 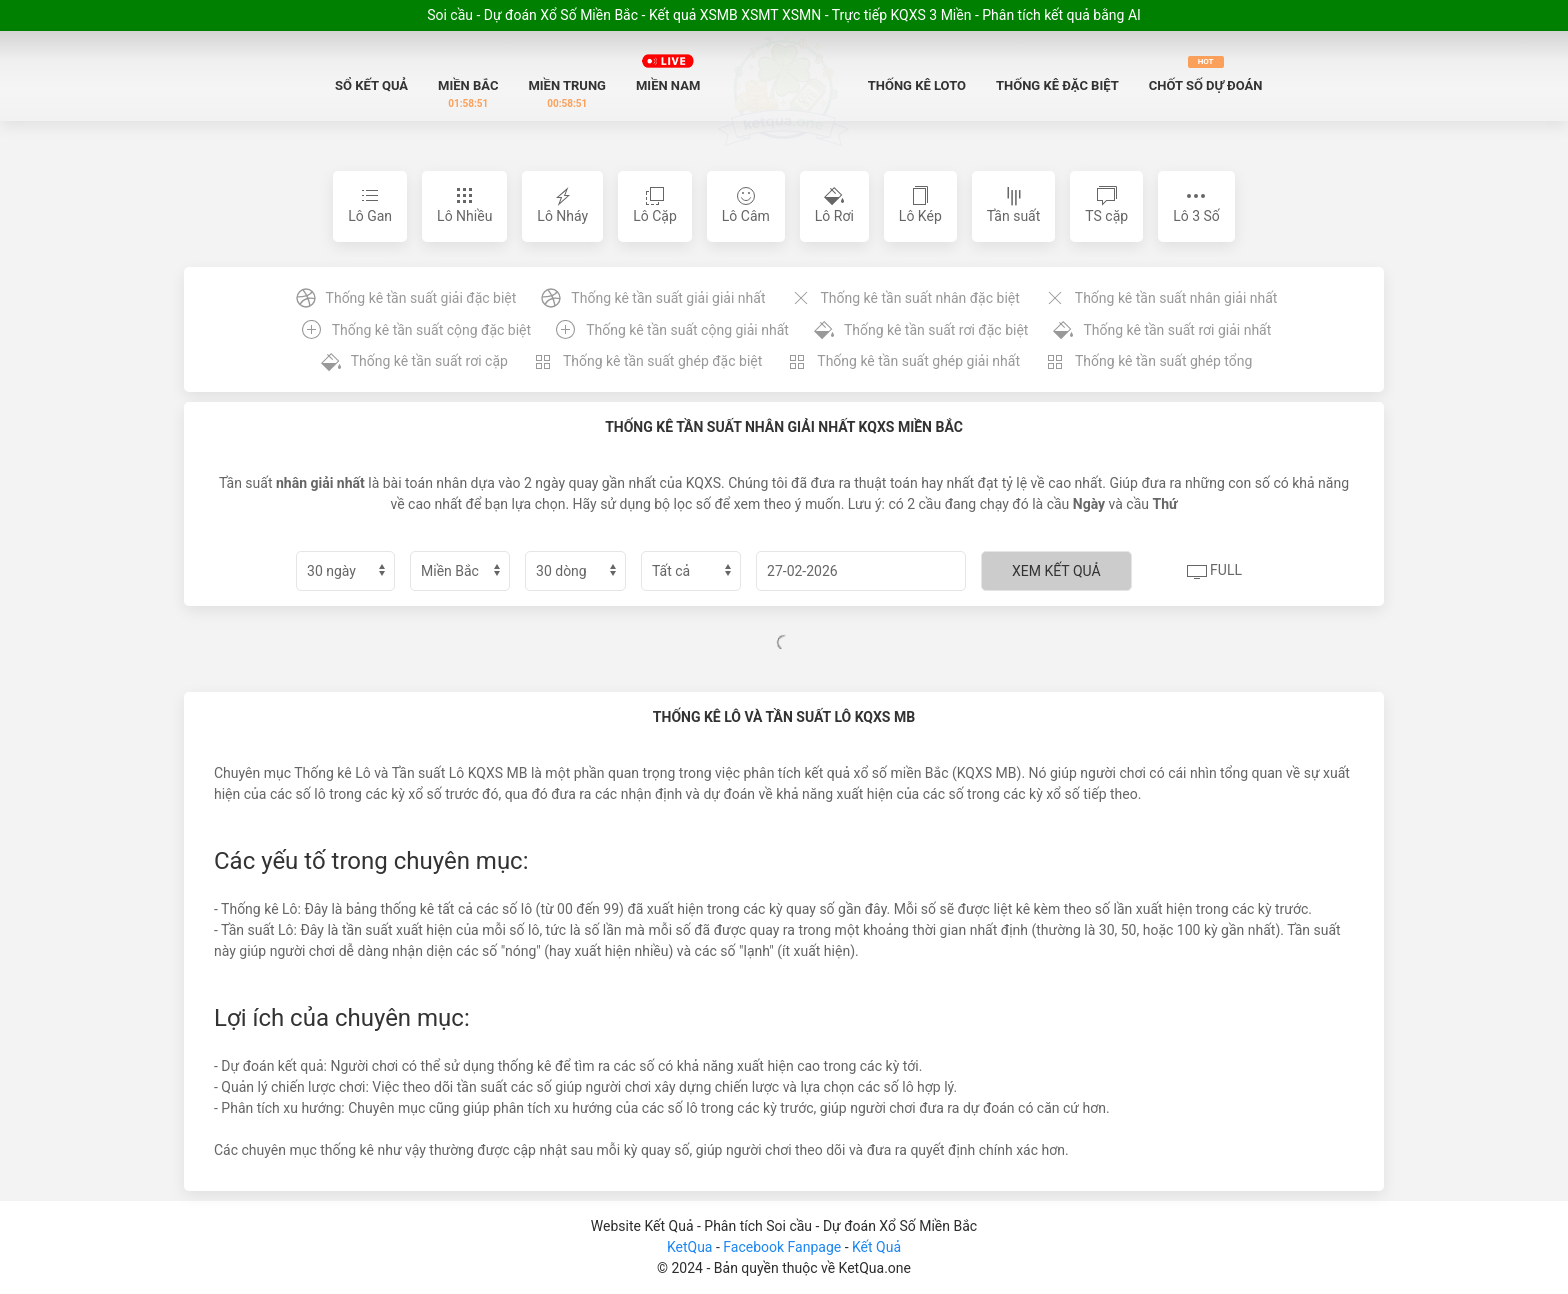 What do you see at coordinates (1056, 571) in the screenshot?
I see `Xem kết quả` at bounding box center [1056, 571].